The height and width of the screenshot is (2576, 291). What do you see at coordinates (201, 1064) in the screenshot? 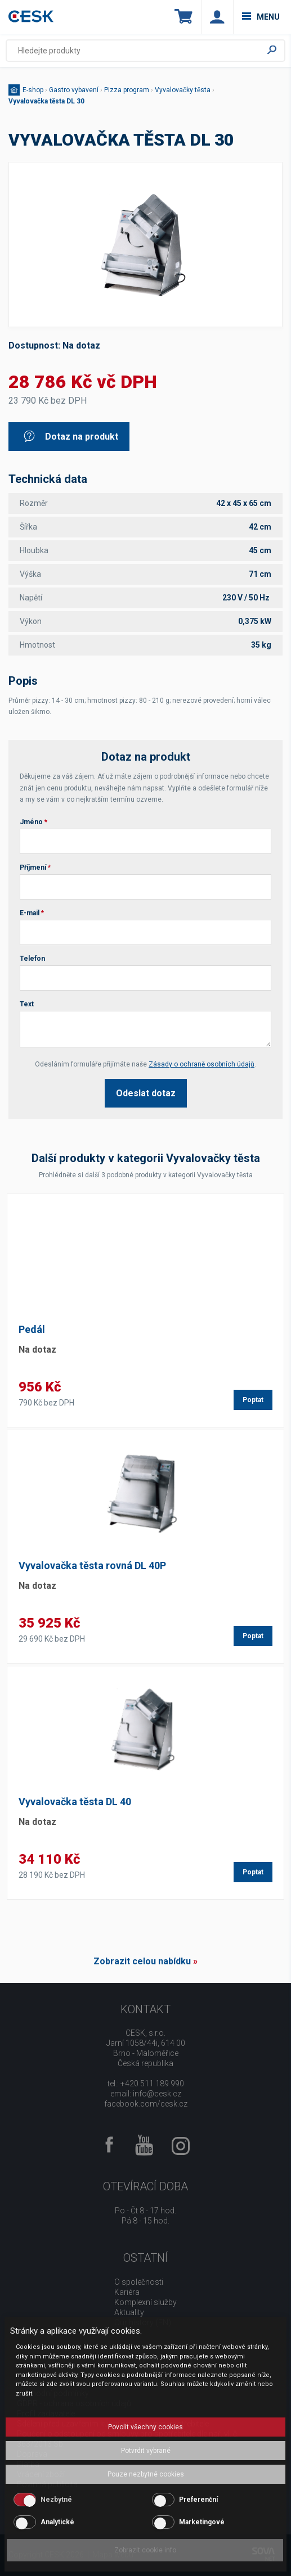
I see `Zásady o ochraně osobních údajů` at bounding box center [201, 1064].